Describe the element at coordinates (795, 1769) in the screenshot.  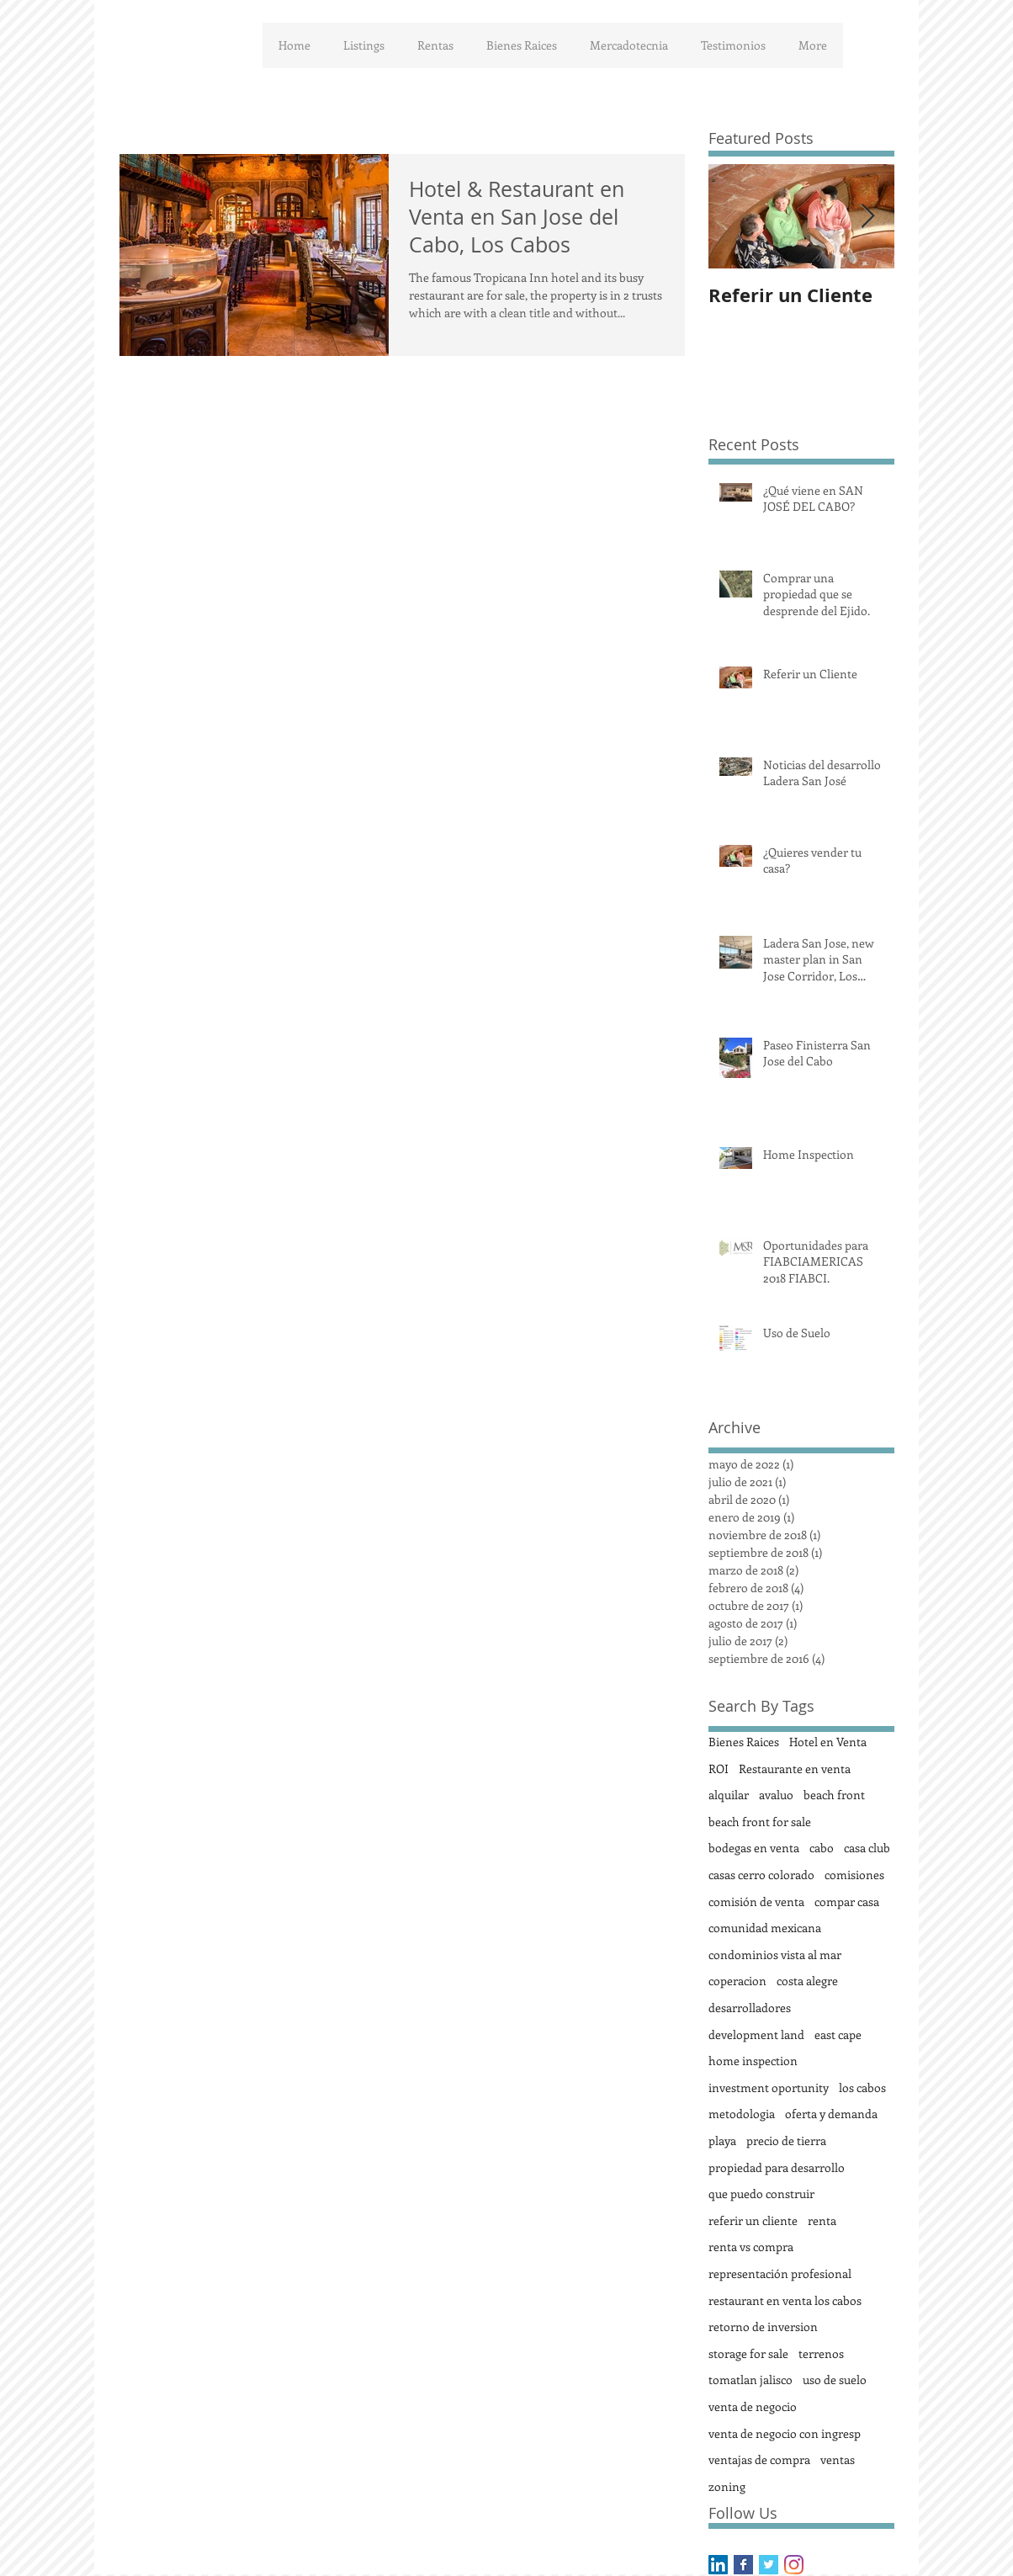
I see `Restaurante en venta` at that location.